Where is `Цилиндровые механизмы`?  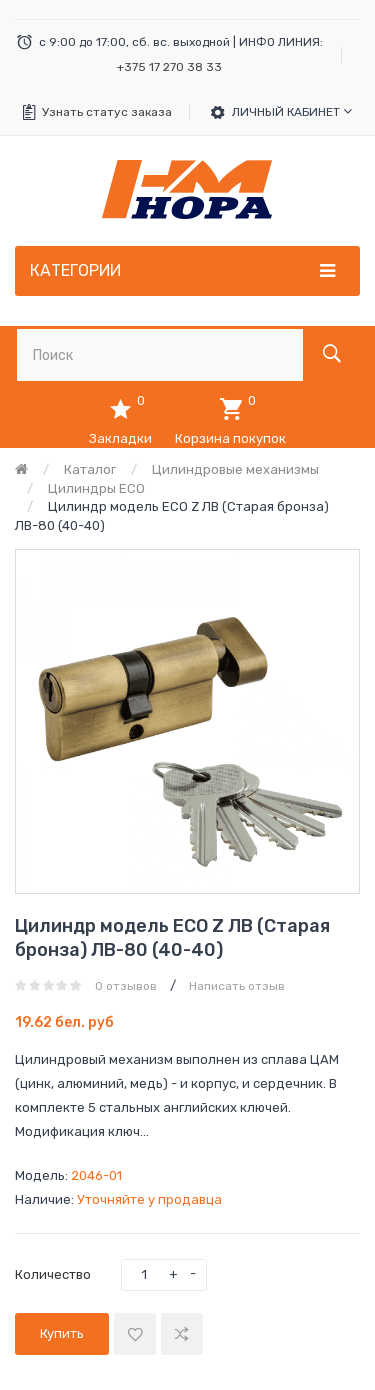 Цилиндровые механизмы is located at coordinates (235, 469).